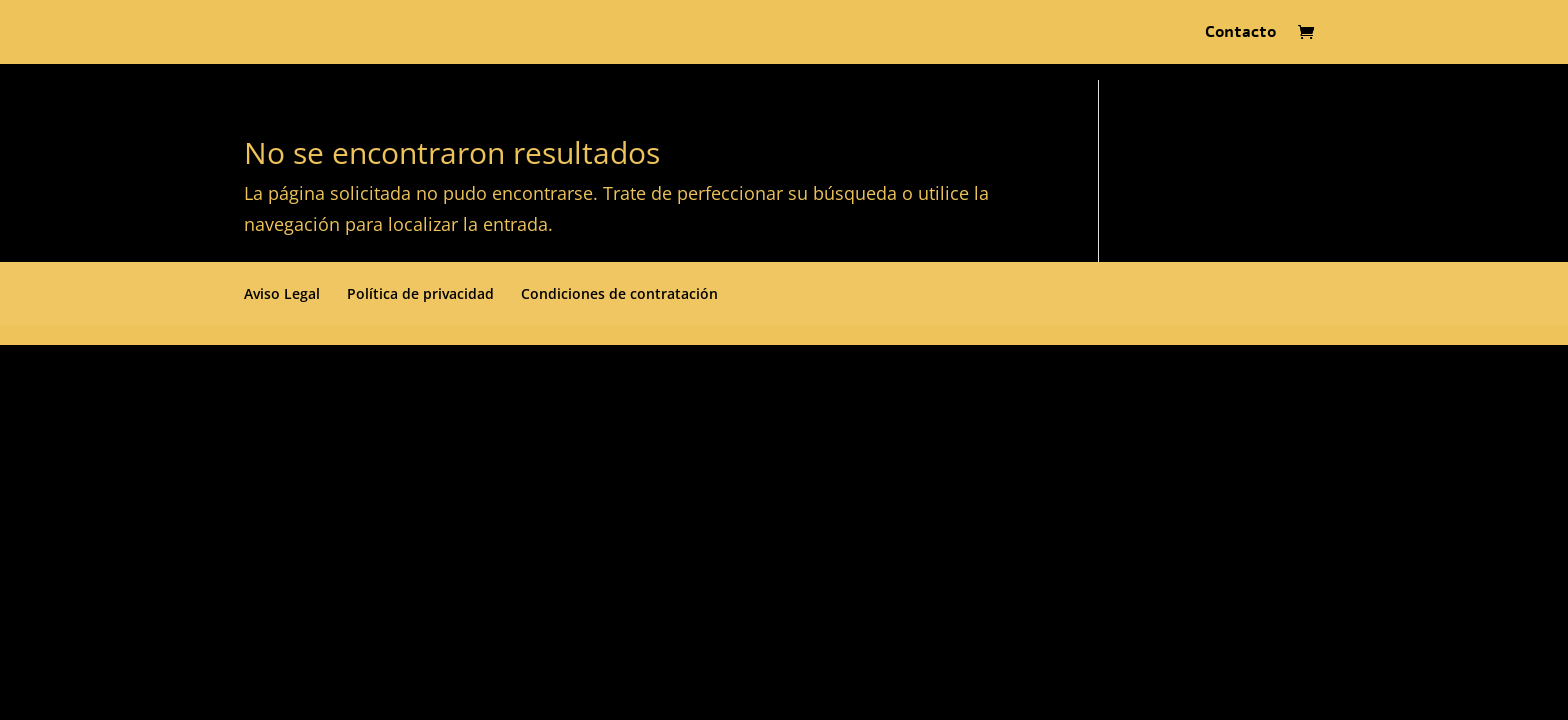 The height and width of the screenshot is (720, 1568). I want to click on Contacto, so click(1240, 34).